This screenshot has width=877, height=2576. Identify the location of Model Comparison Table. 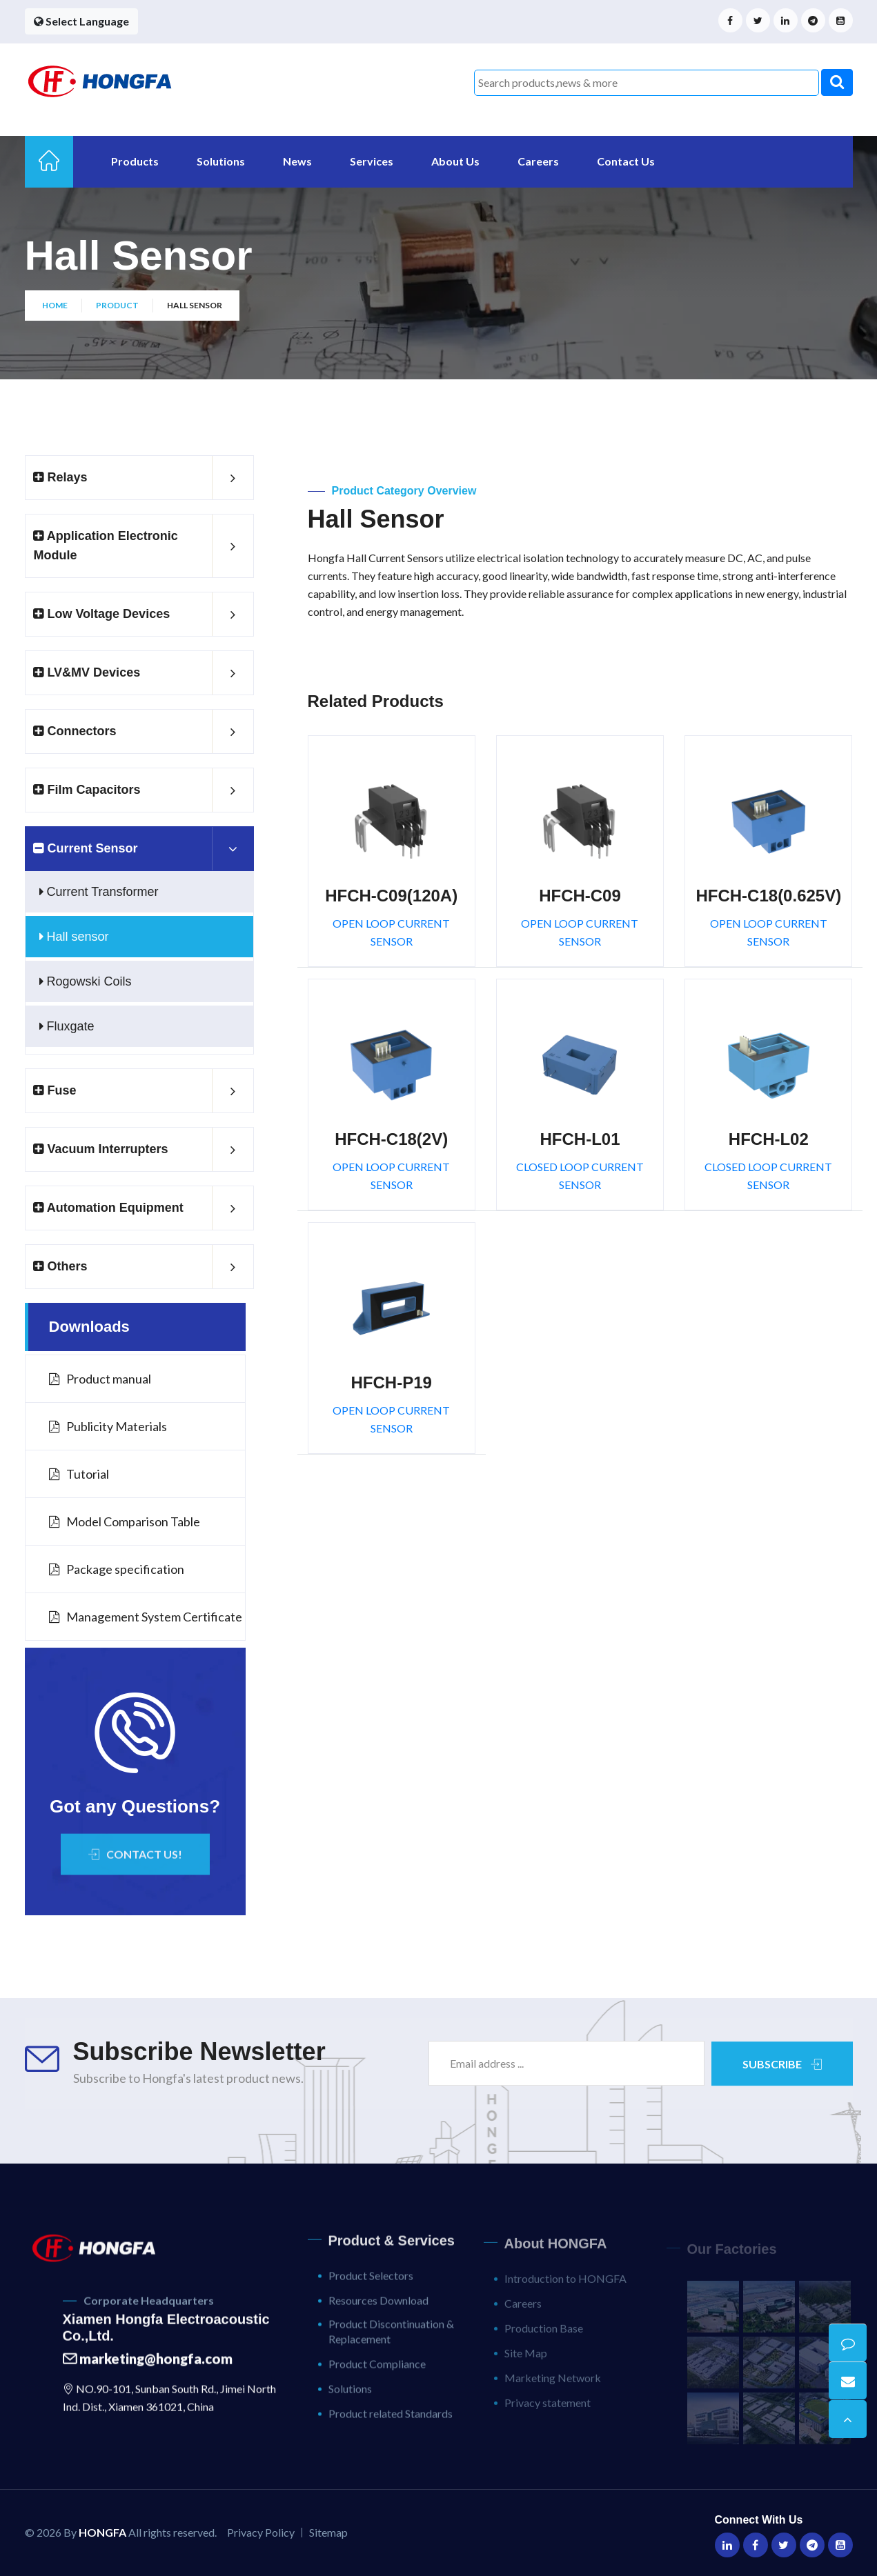
(124, 1521).